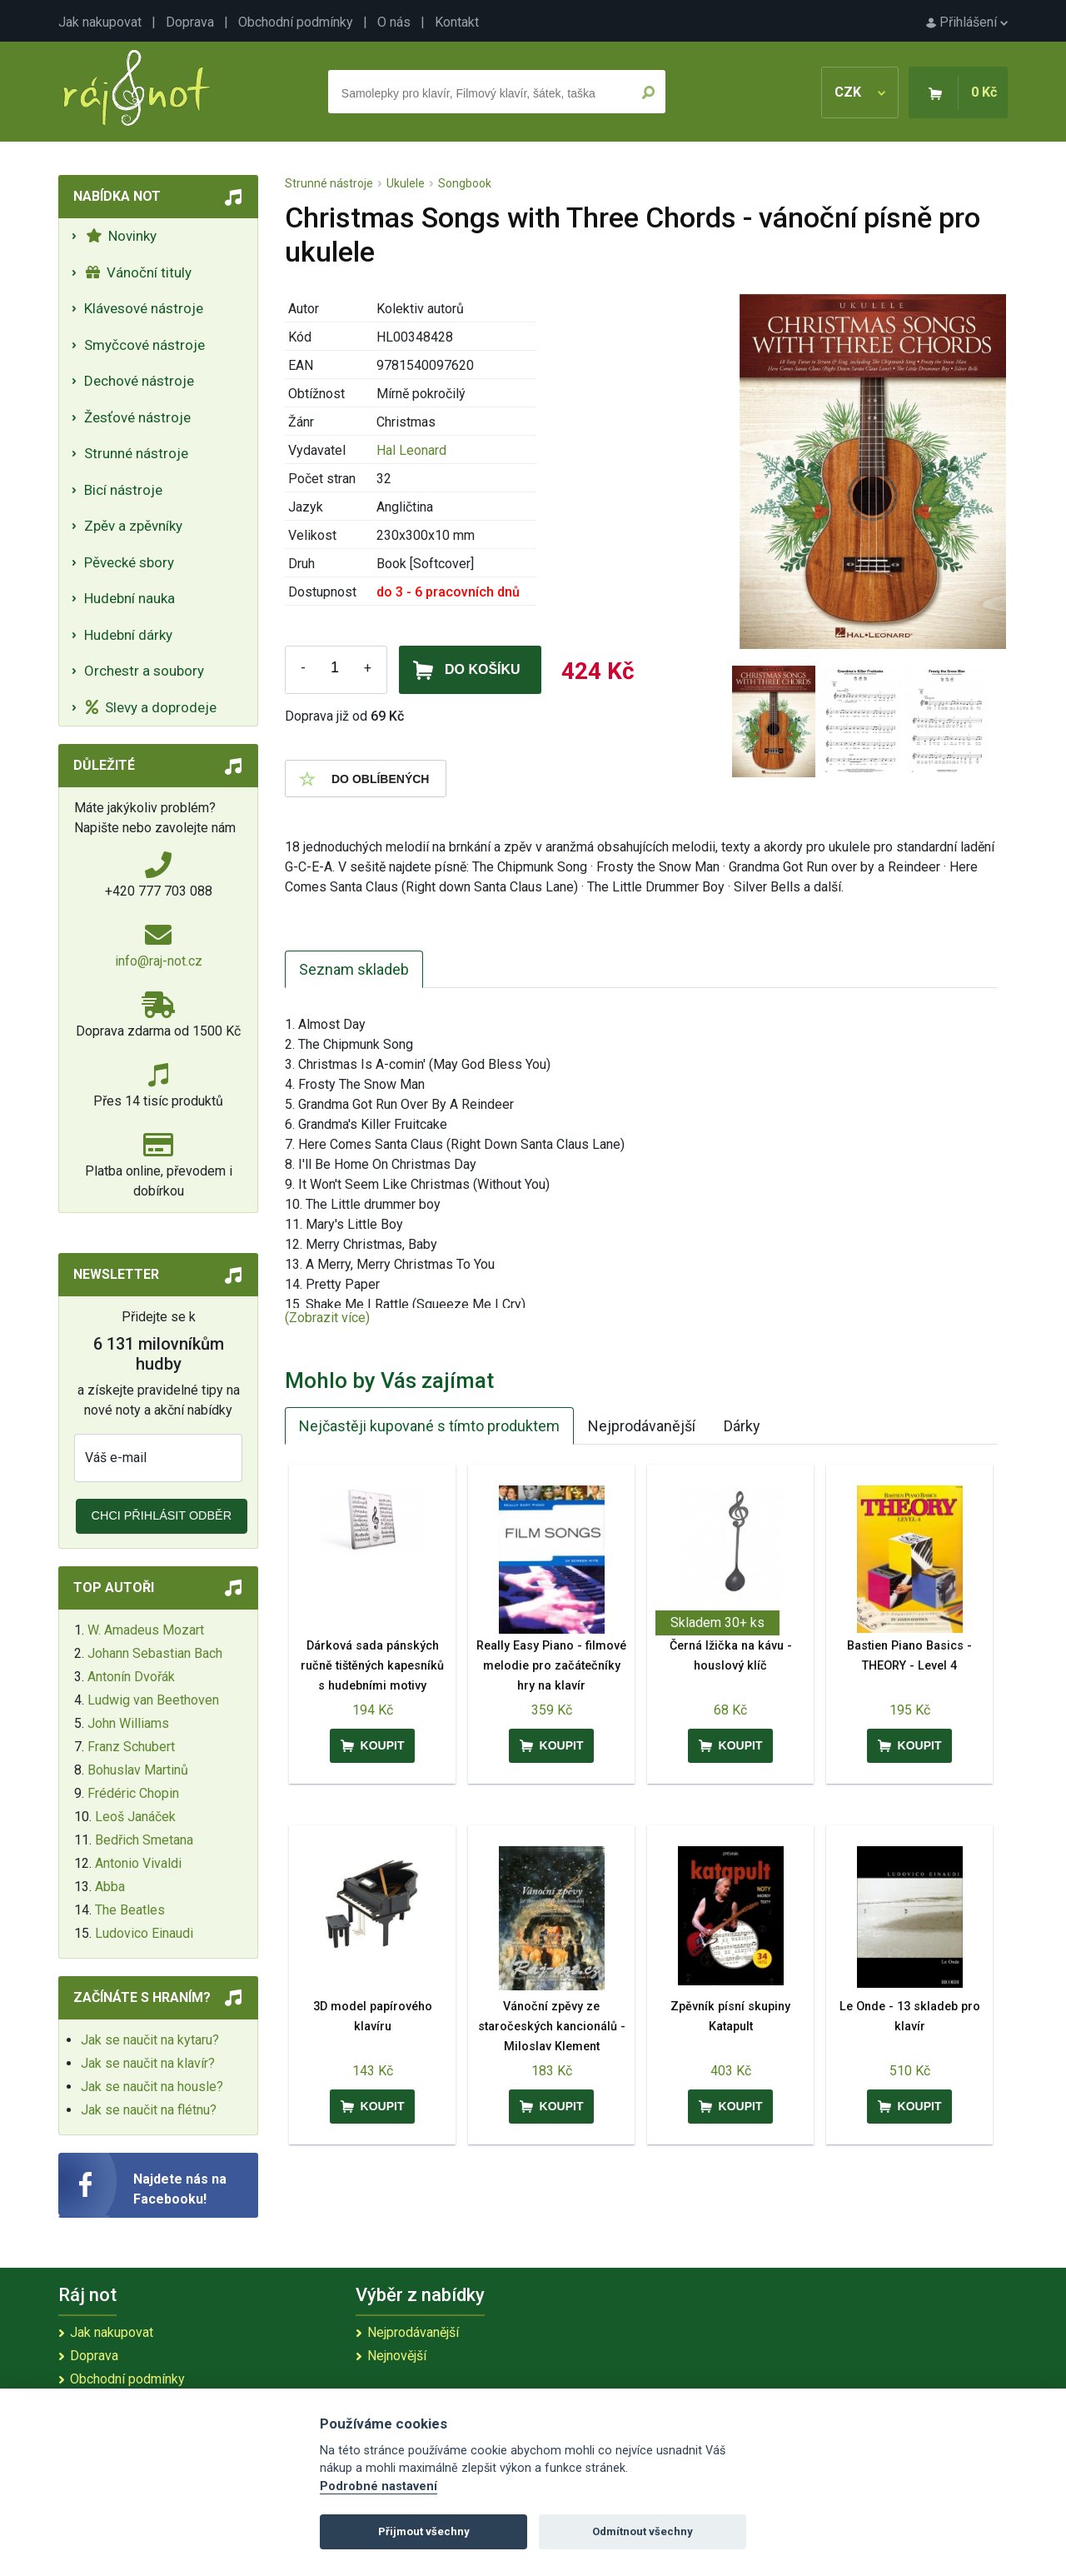 The height and width of the screenshot is (2576, 1066). Describe the element at coordinates (859, 92) in the screenshot. I see `CZK` at that location.